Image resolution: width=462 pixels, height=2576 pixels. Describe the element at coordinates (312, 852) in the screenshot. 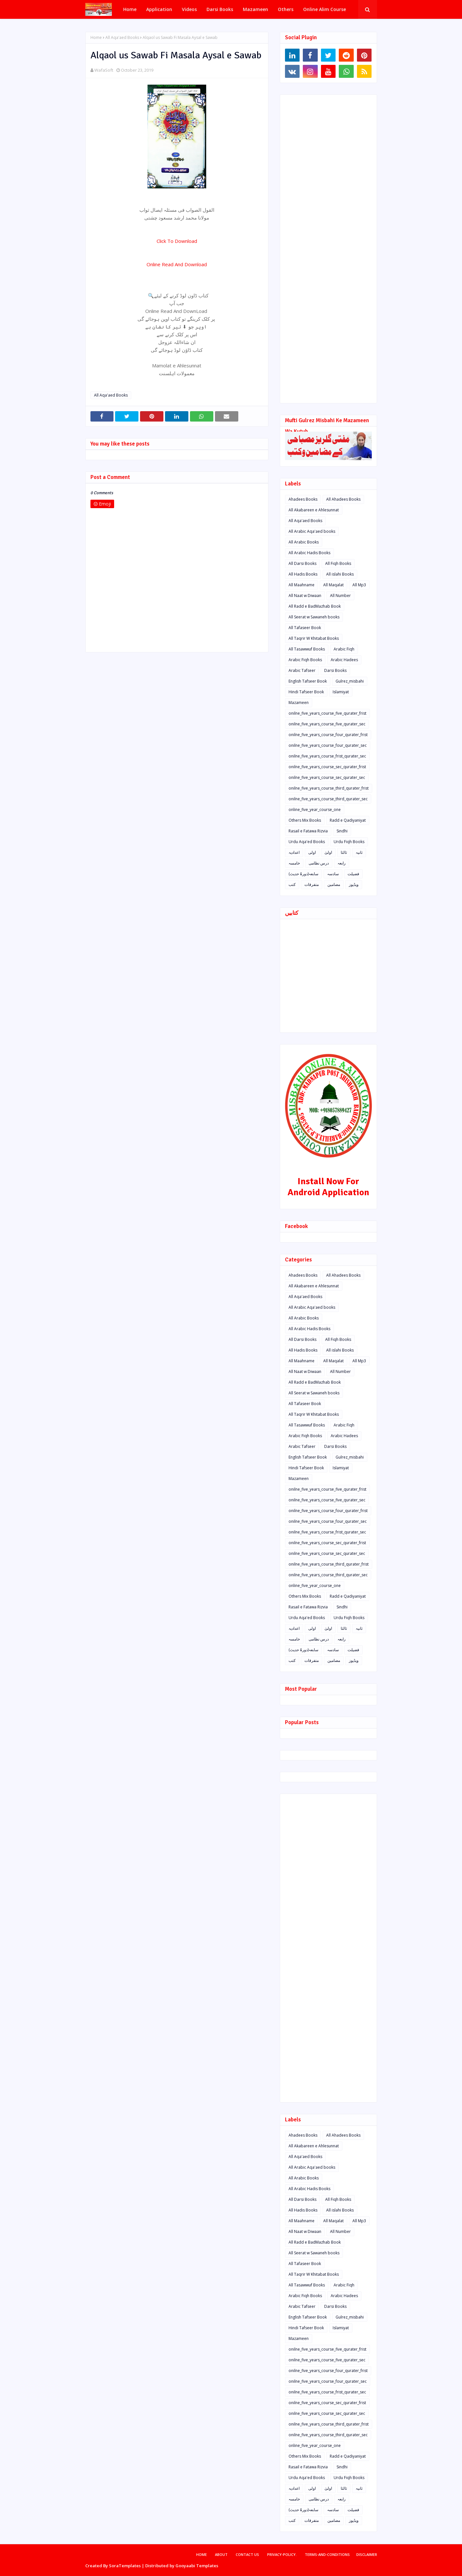

I see `اولی` at that location.